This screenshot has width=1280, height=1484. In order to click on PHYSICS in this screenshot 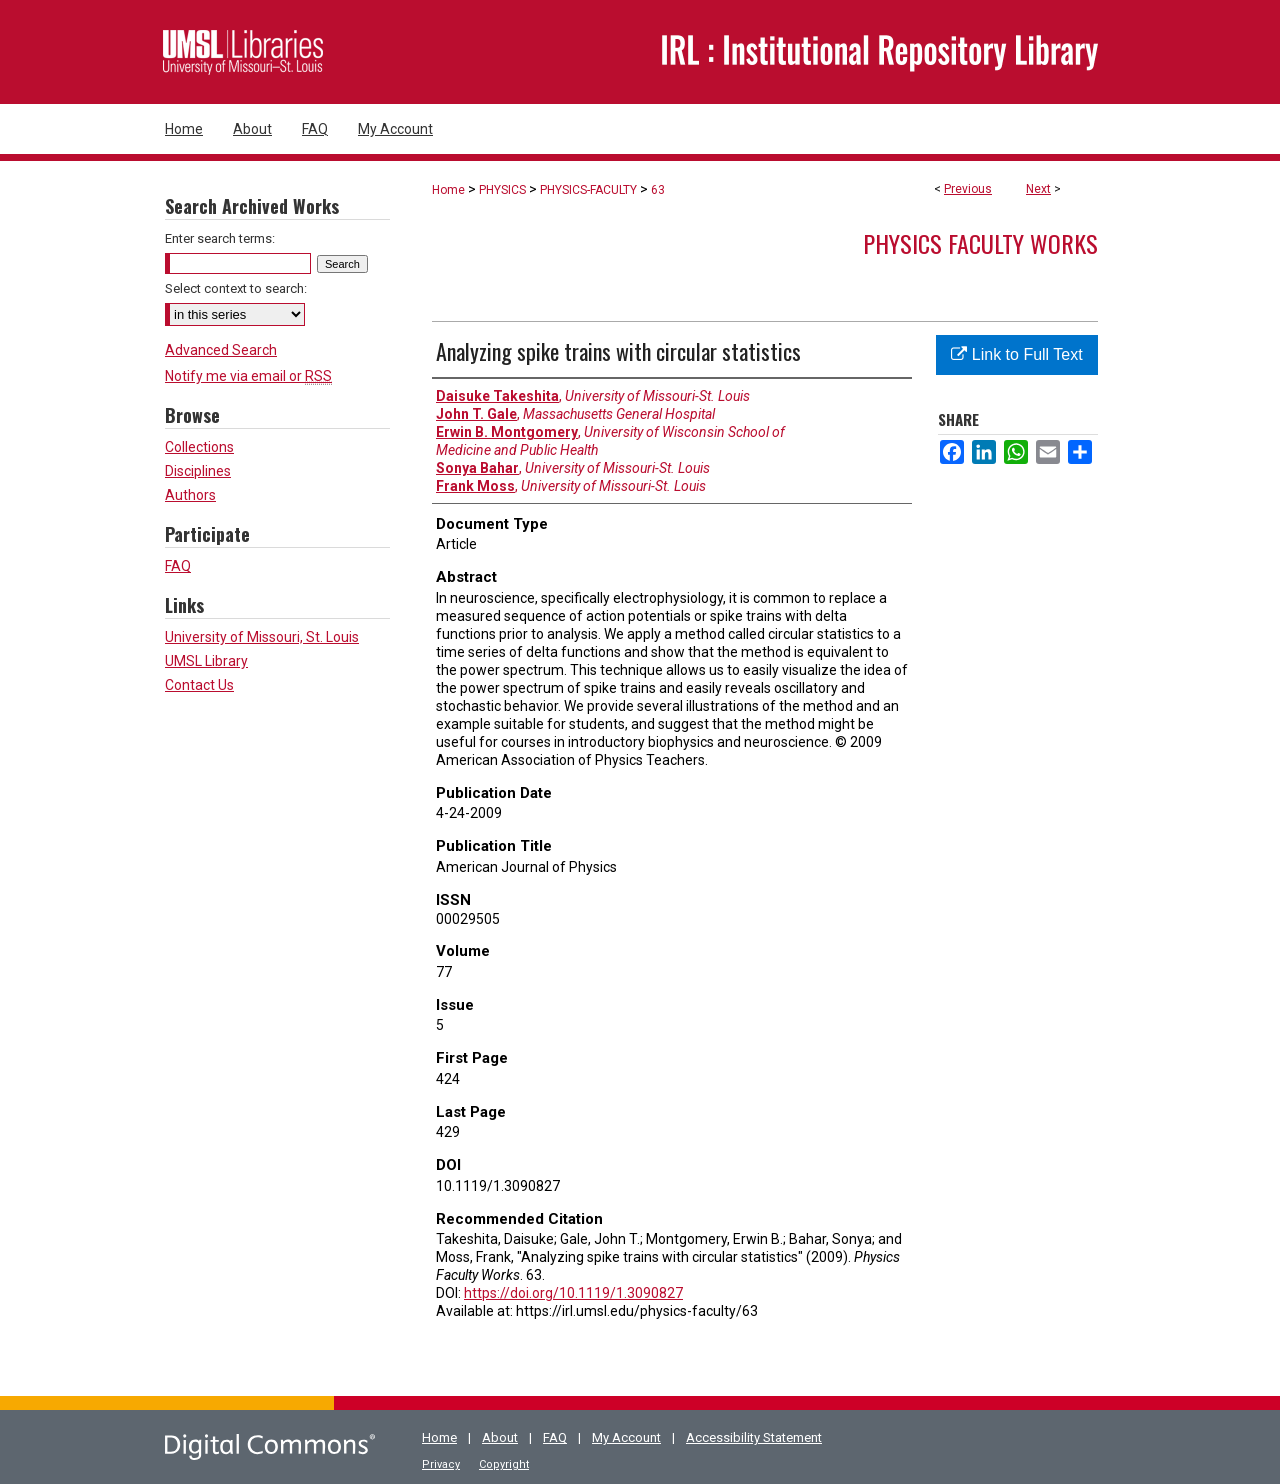, I will do `click(502, 190)`.